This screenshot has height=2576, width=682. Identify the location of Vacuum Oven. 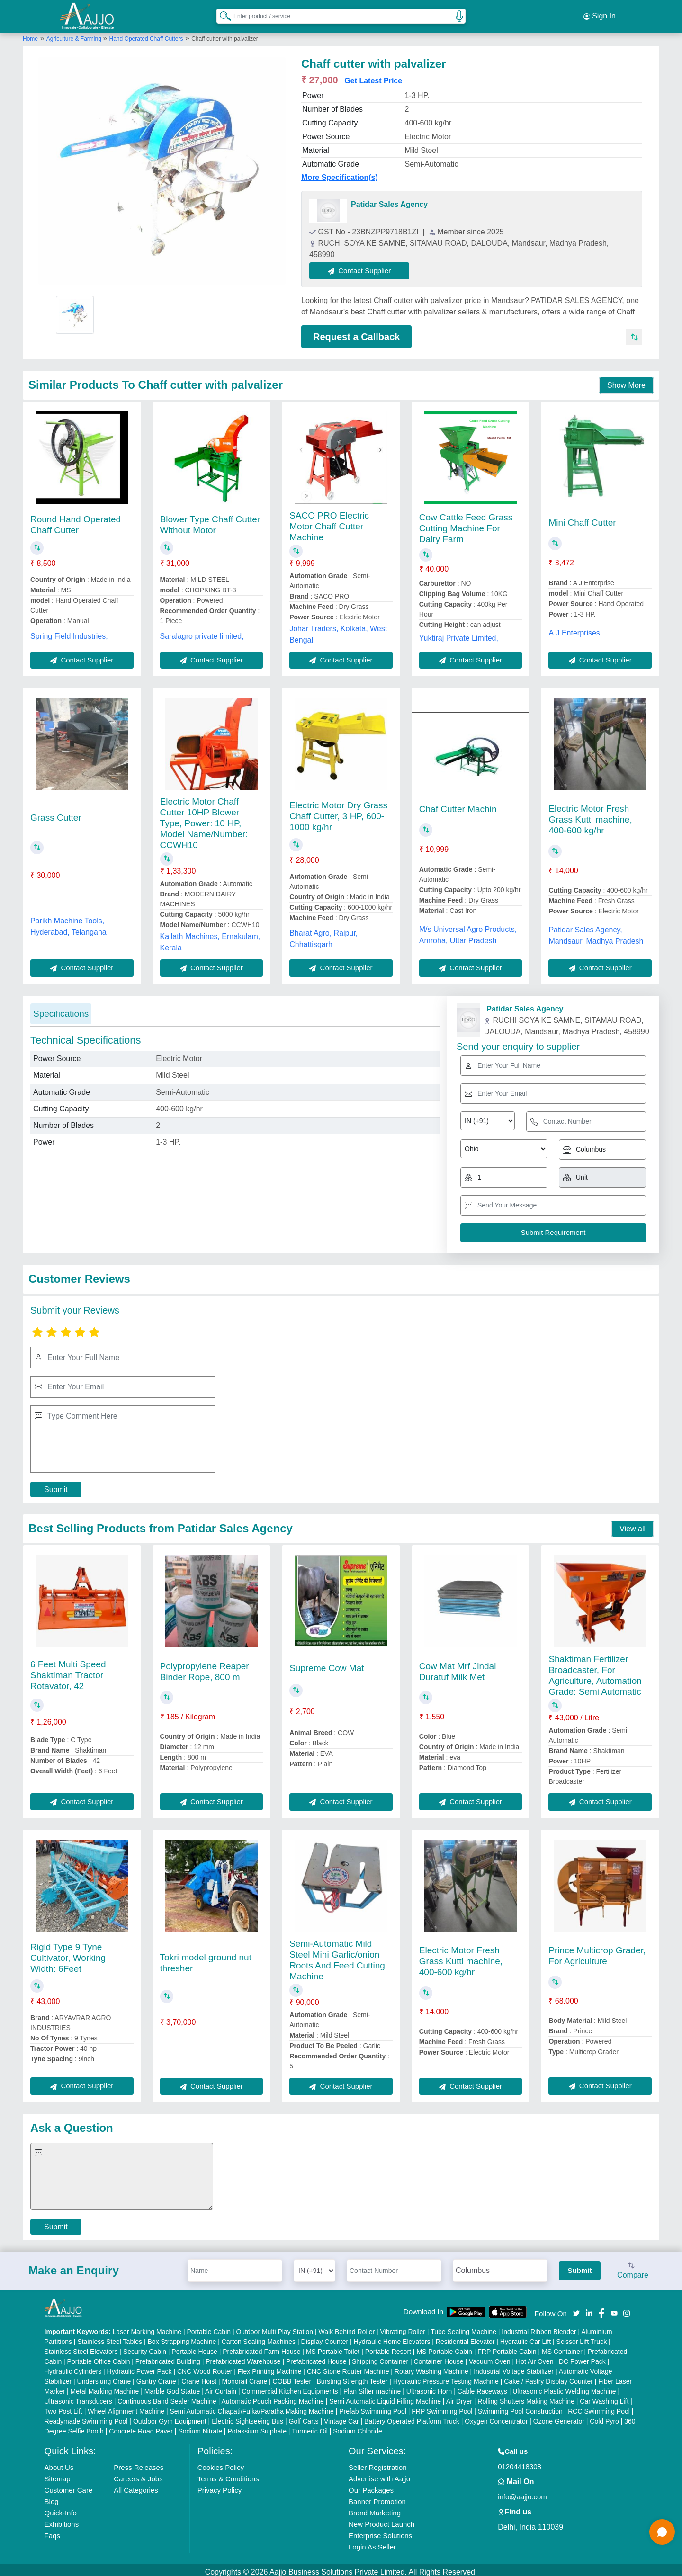
(490, 2357).